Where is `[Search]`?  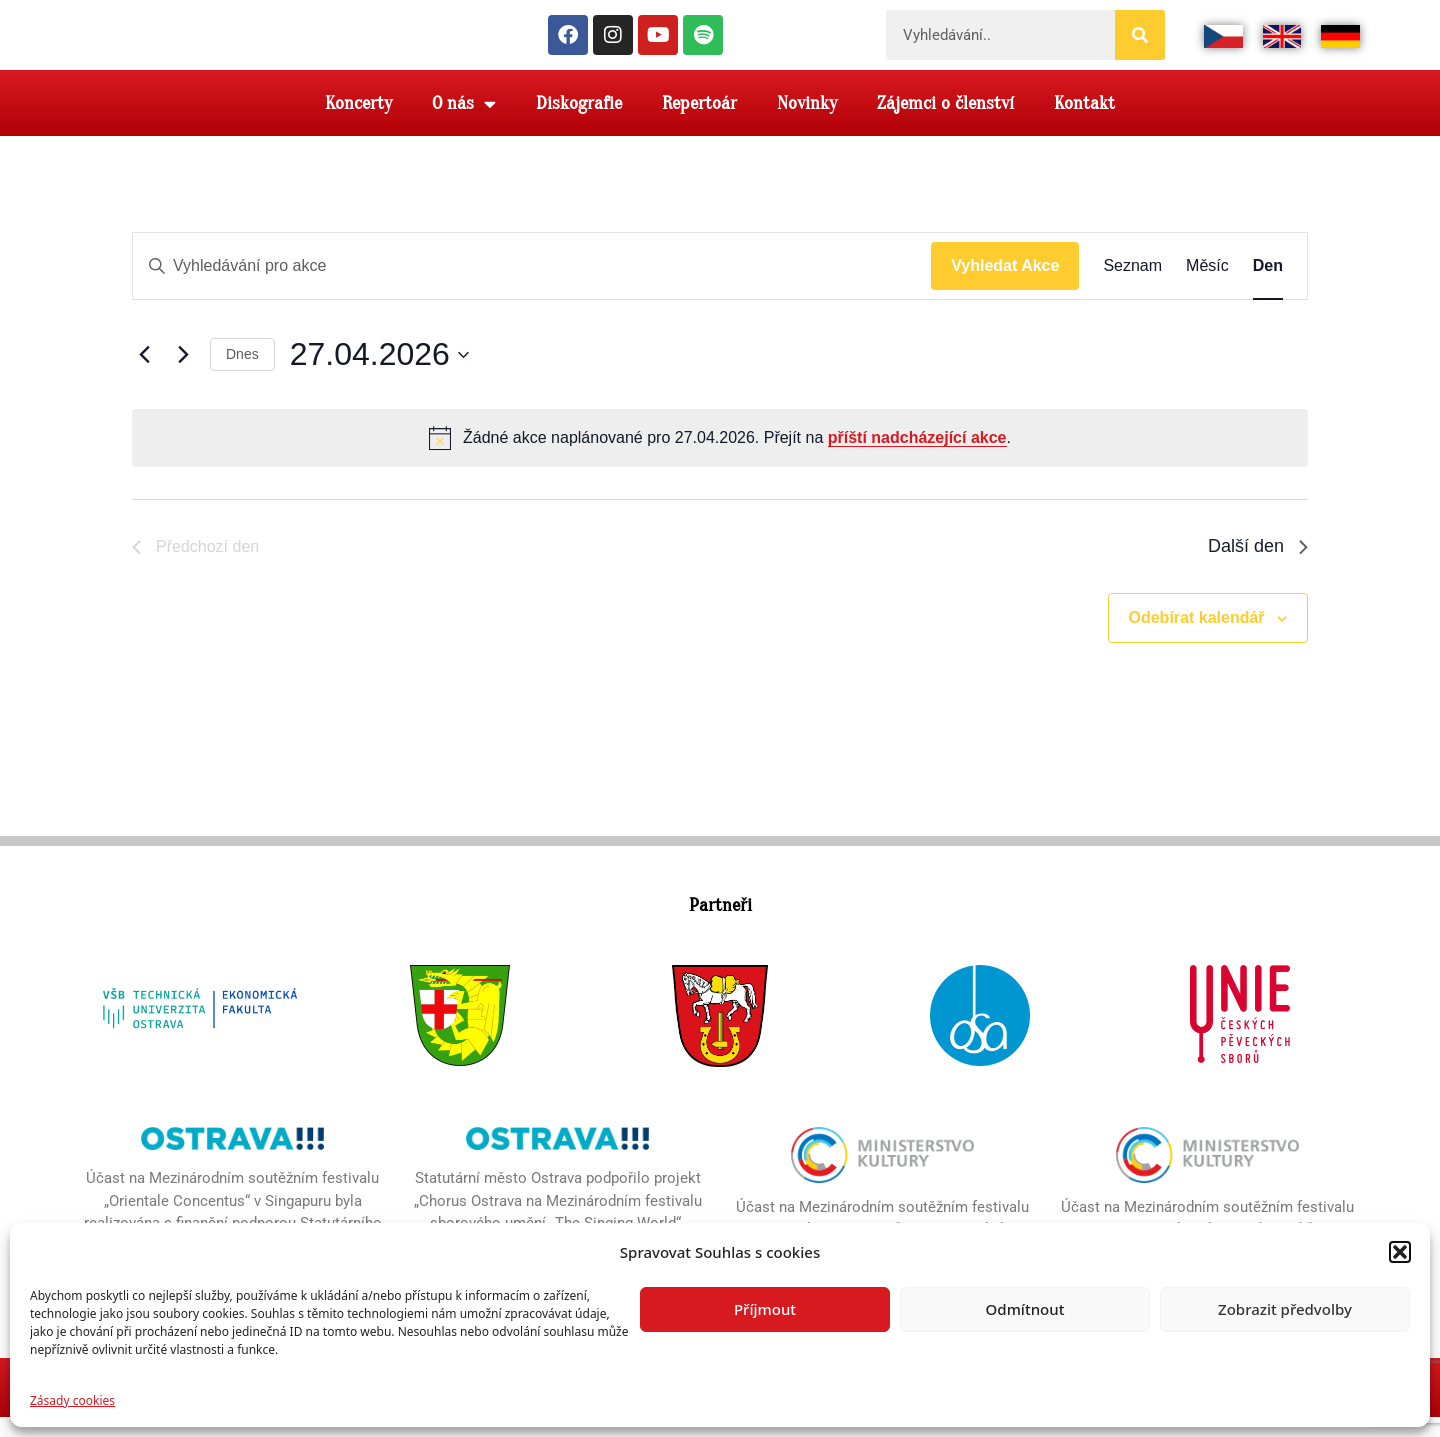
[Search] is located at coordinates (1140, 45).